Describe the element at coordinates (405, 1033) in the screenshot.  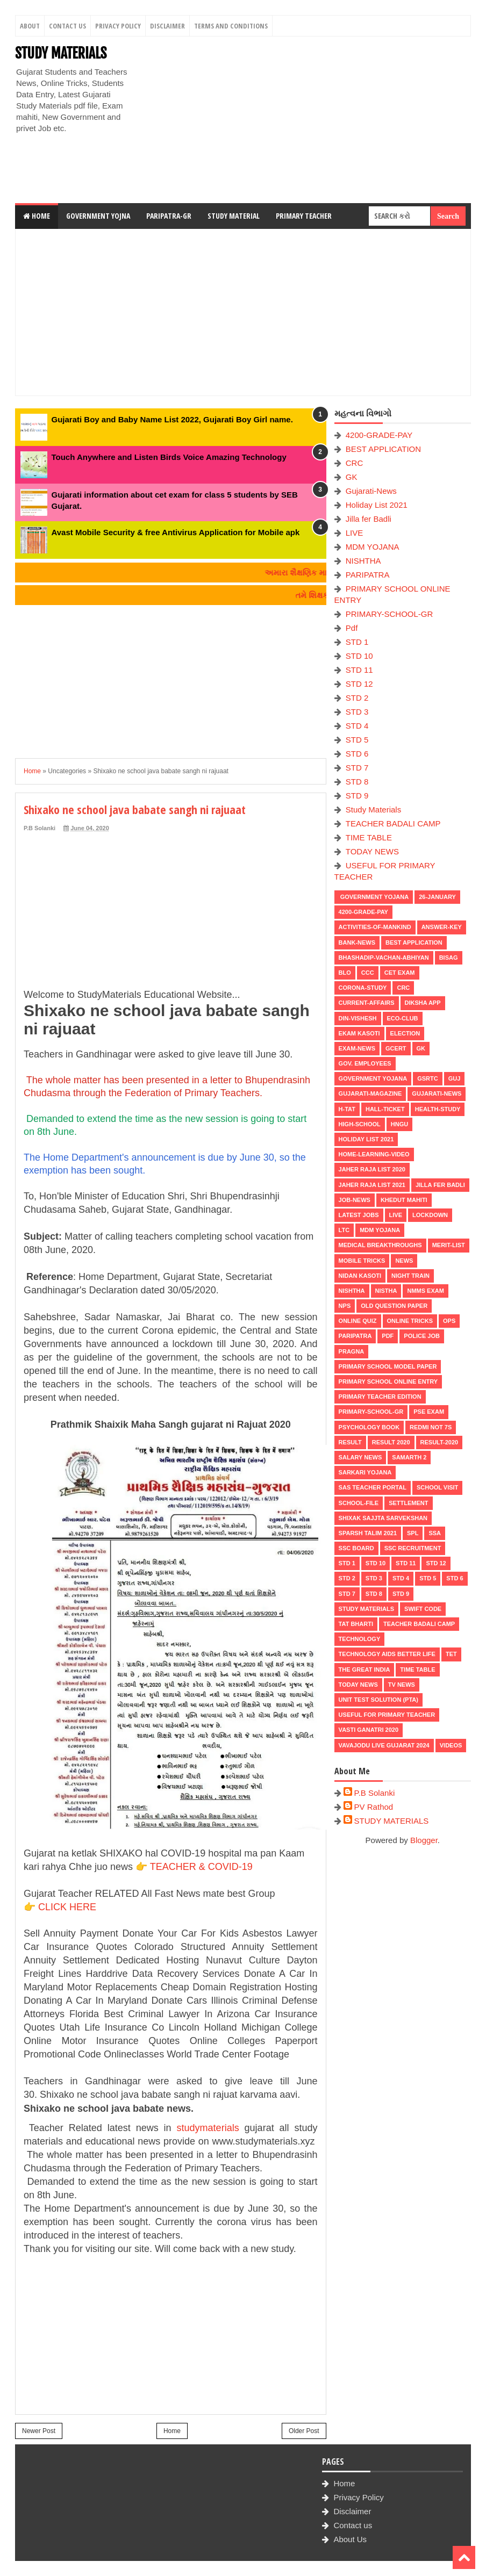
I see `ELECTION` at that location.